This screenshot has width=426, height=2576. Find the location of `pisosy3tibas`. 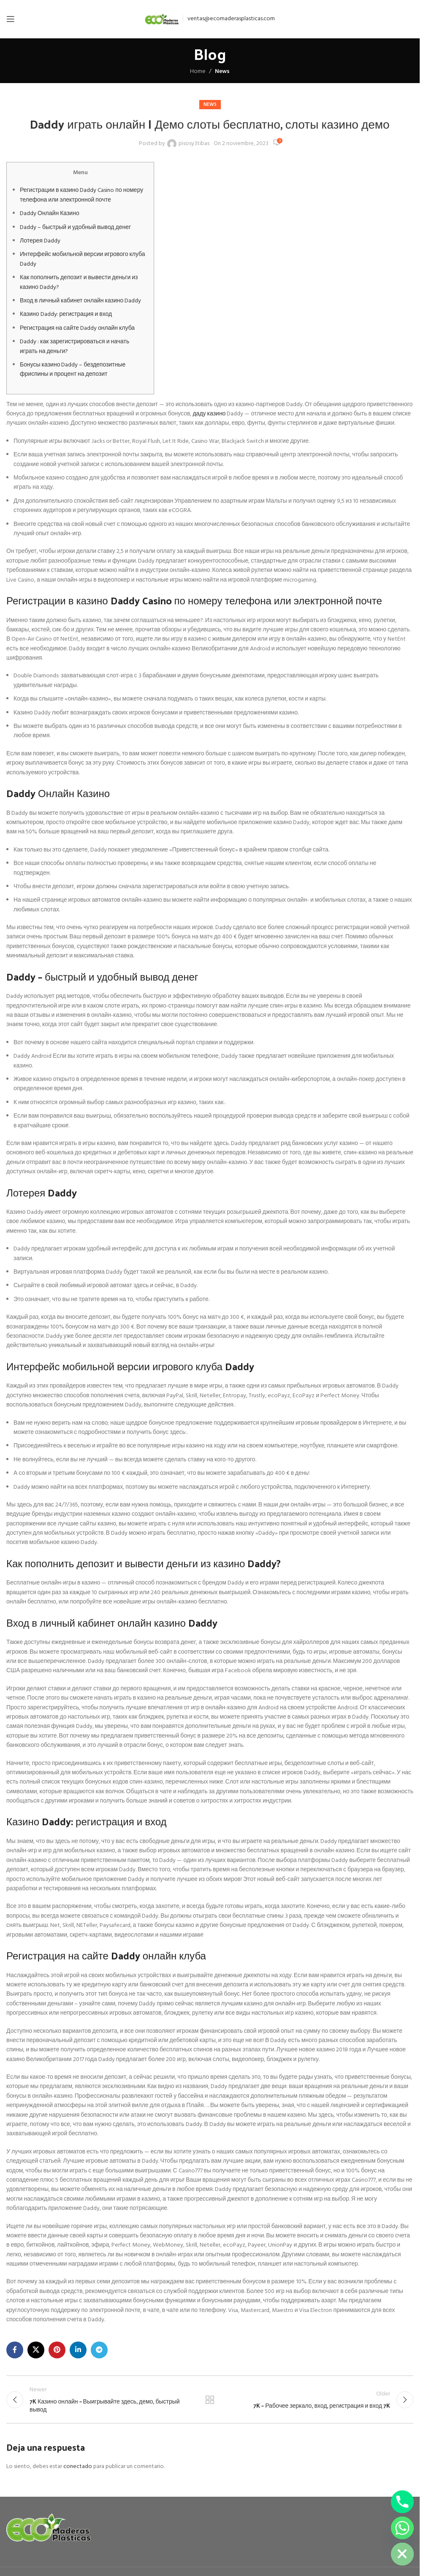

pisosy3tibas is located at coordinates (194, 143).